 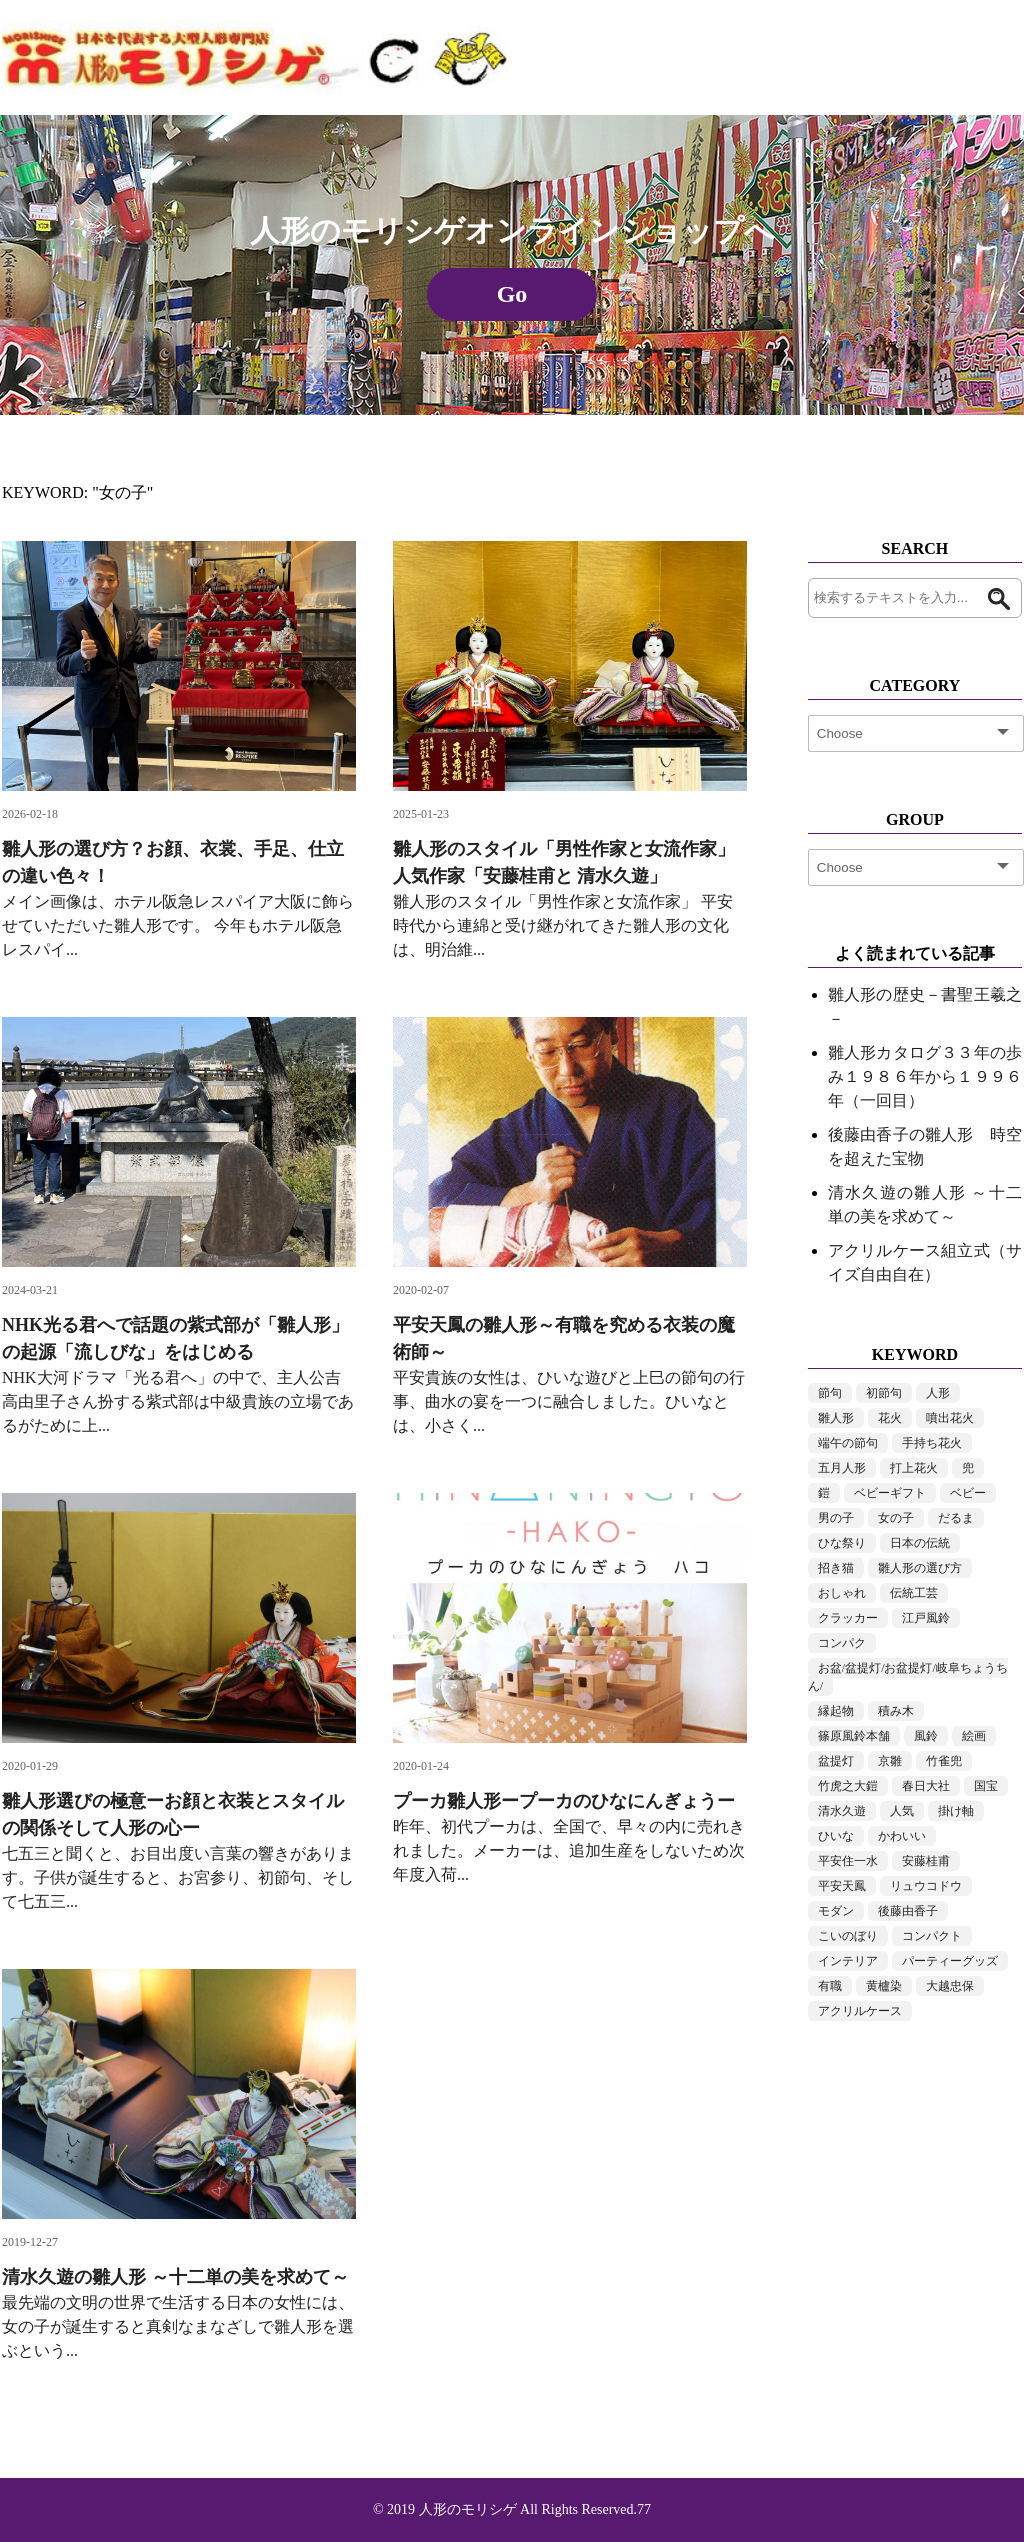 What do you see at coordinates (925, 1076) in the screenshot?
I see `雛人形カタログ３３年の歩み１９８６年から１９９６年（一回目）` at bounding box center [925, 1076].